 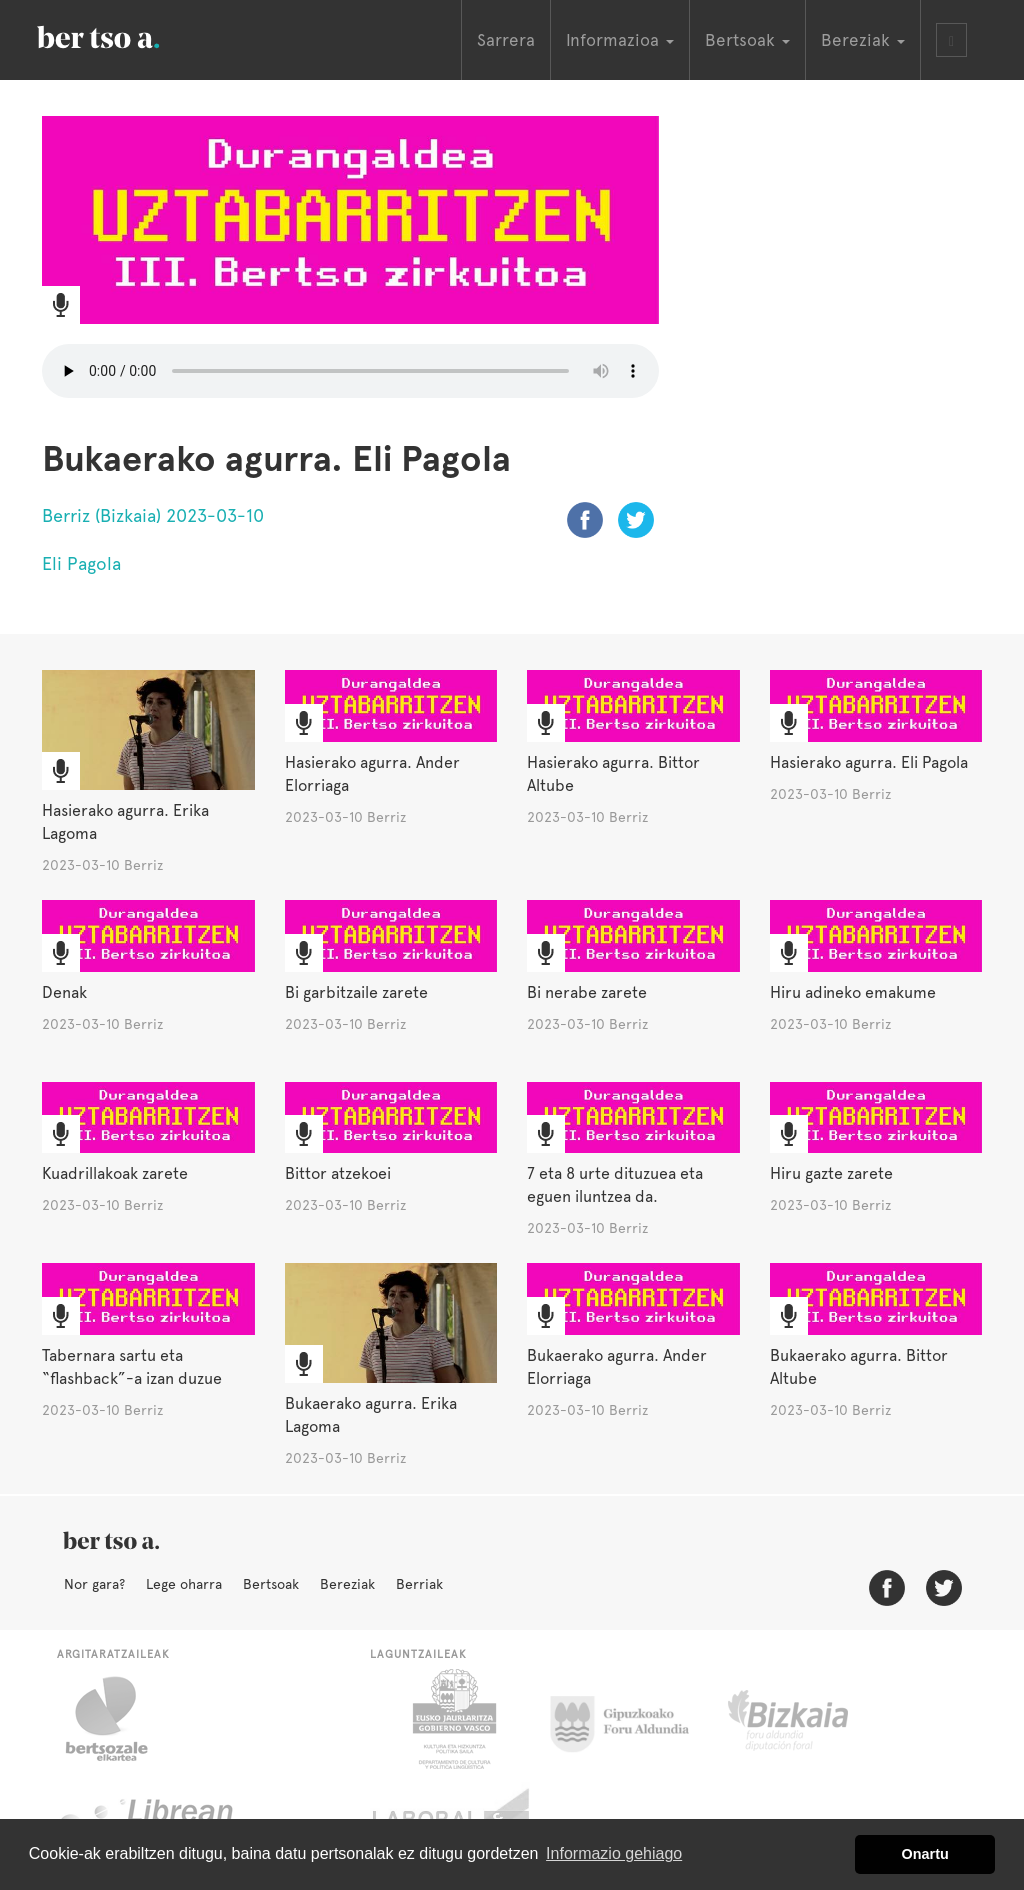 I want to click on Berriz (Bizkaia) 2023-03-10, so click(x=153, y=515).